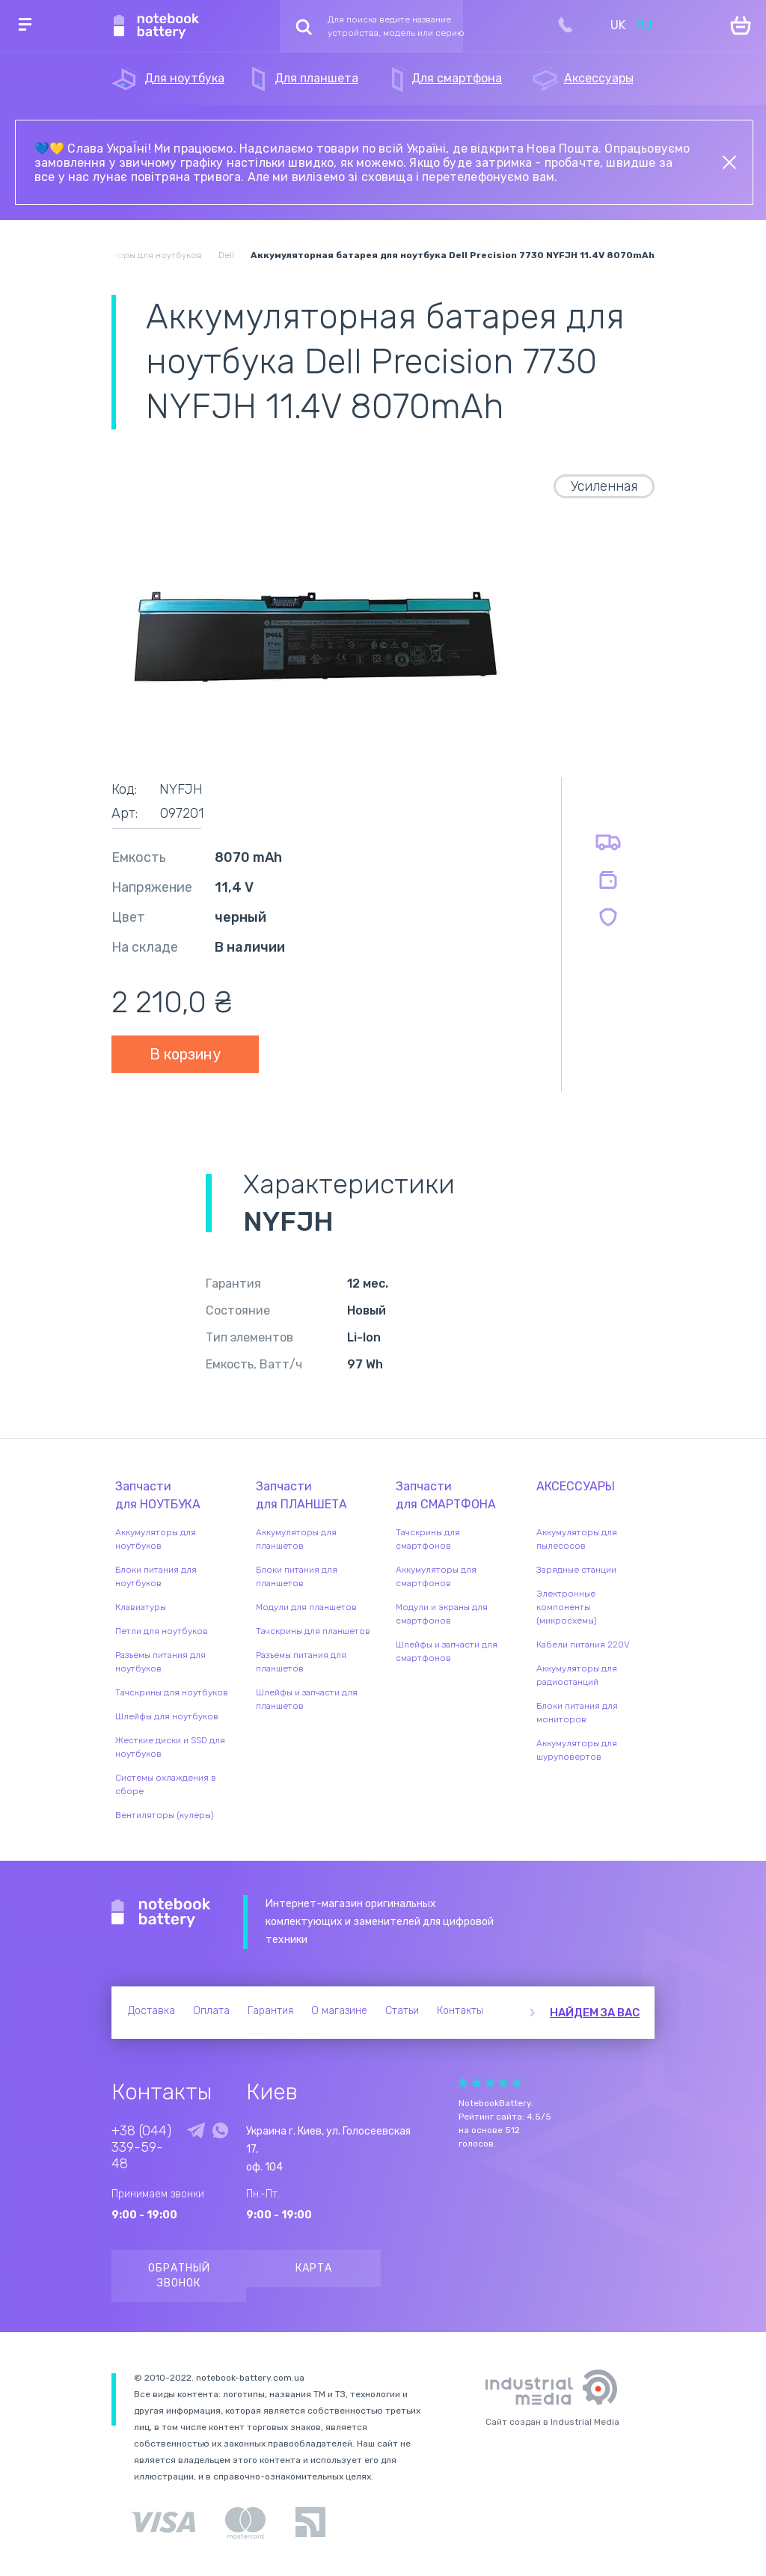 This screenshot has height=2576, width=766. Describe the element at coordinates (151, 2010) in the screenshot. I see `Доставка` at that location.